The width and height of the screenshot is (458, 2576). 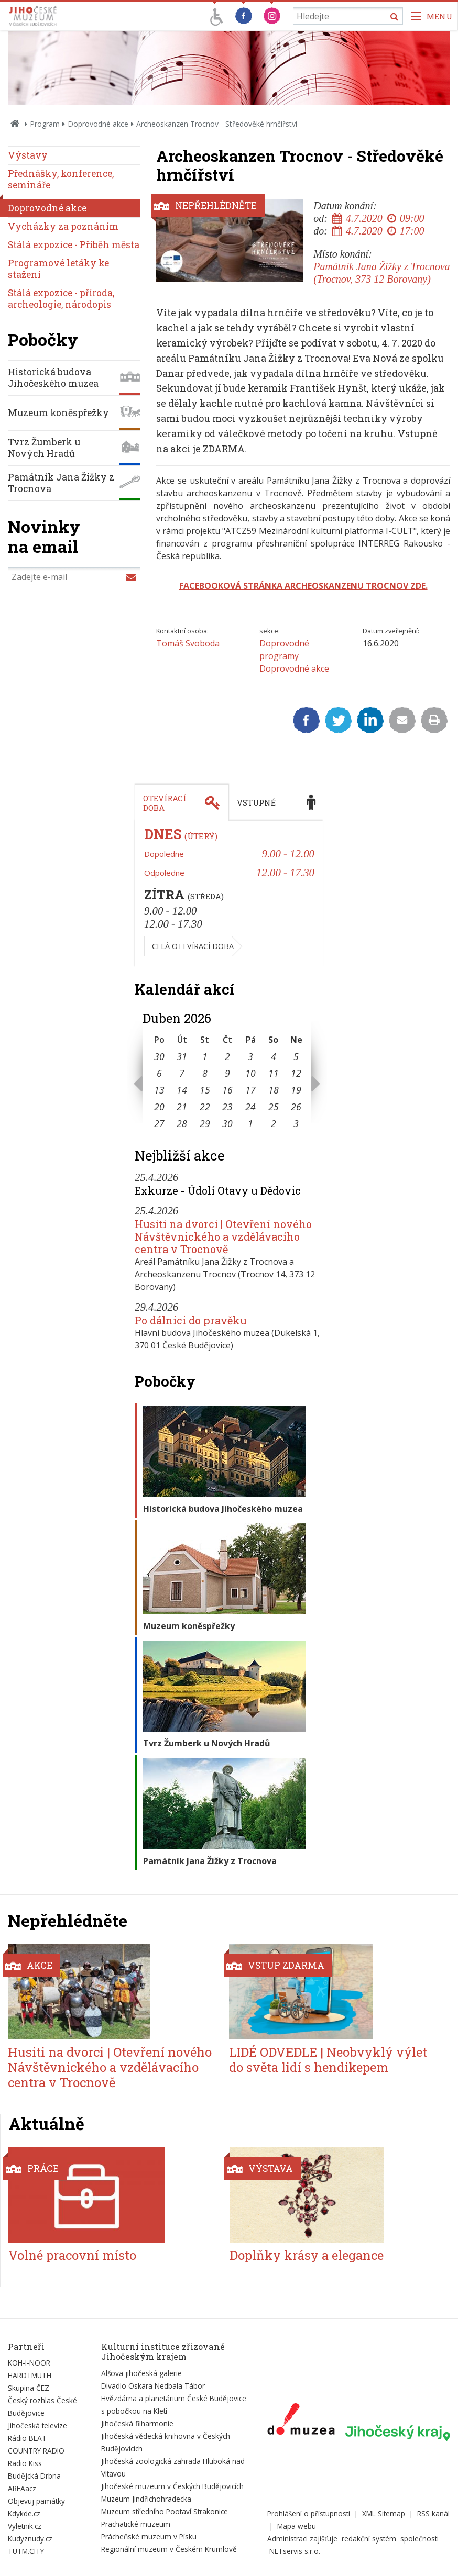 I want to click on Jihočeské muzeum v Českých Budějovicích [Externí odkaz], so click(x=172, y=2486).